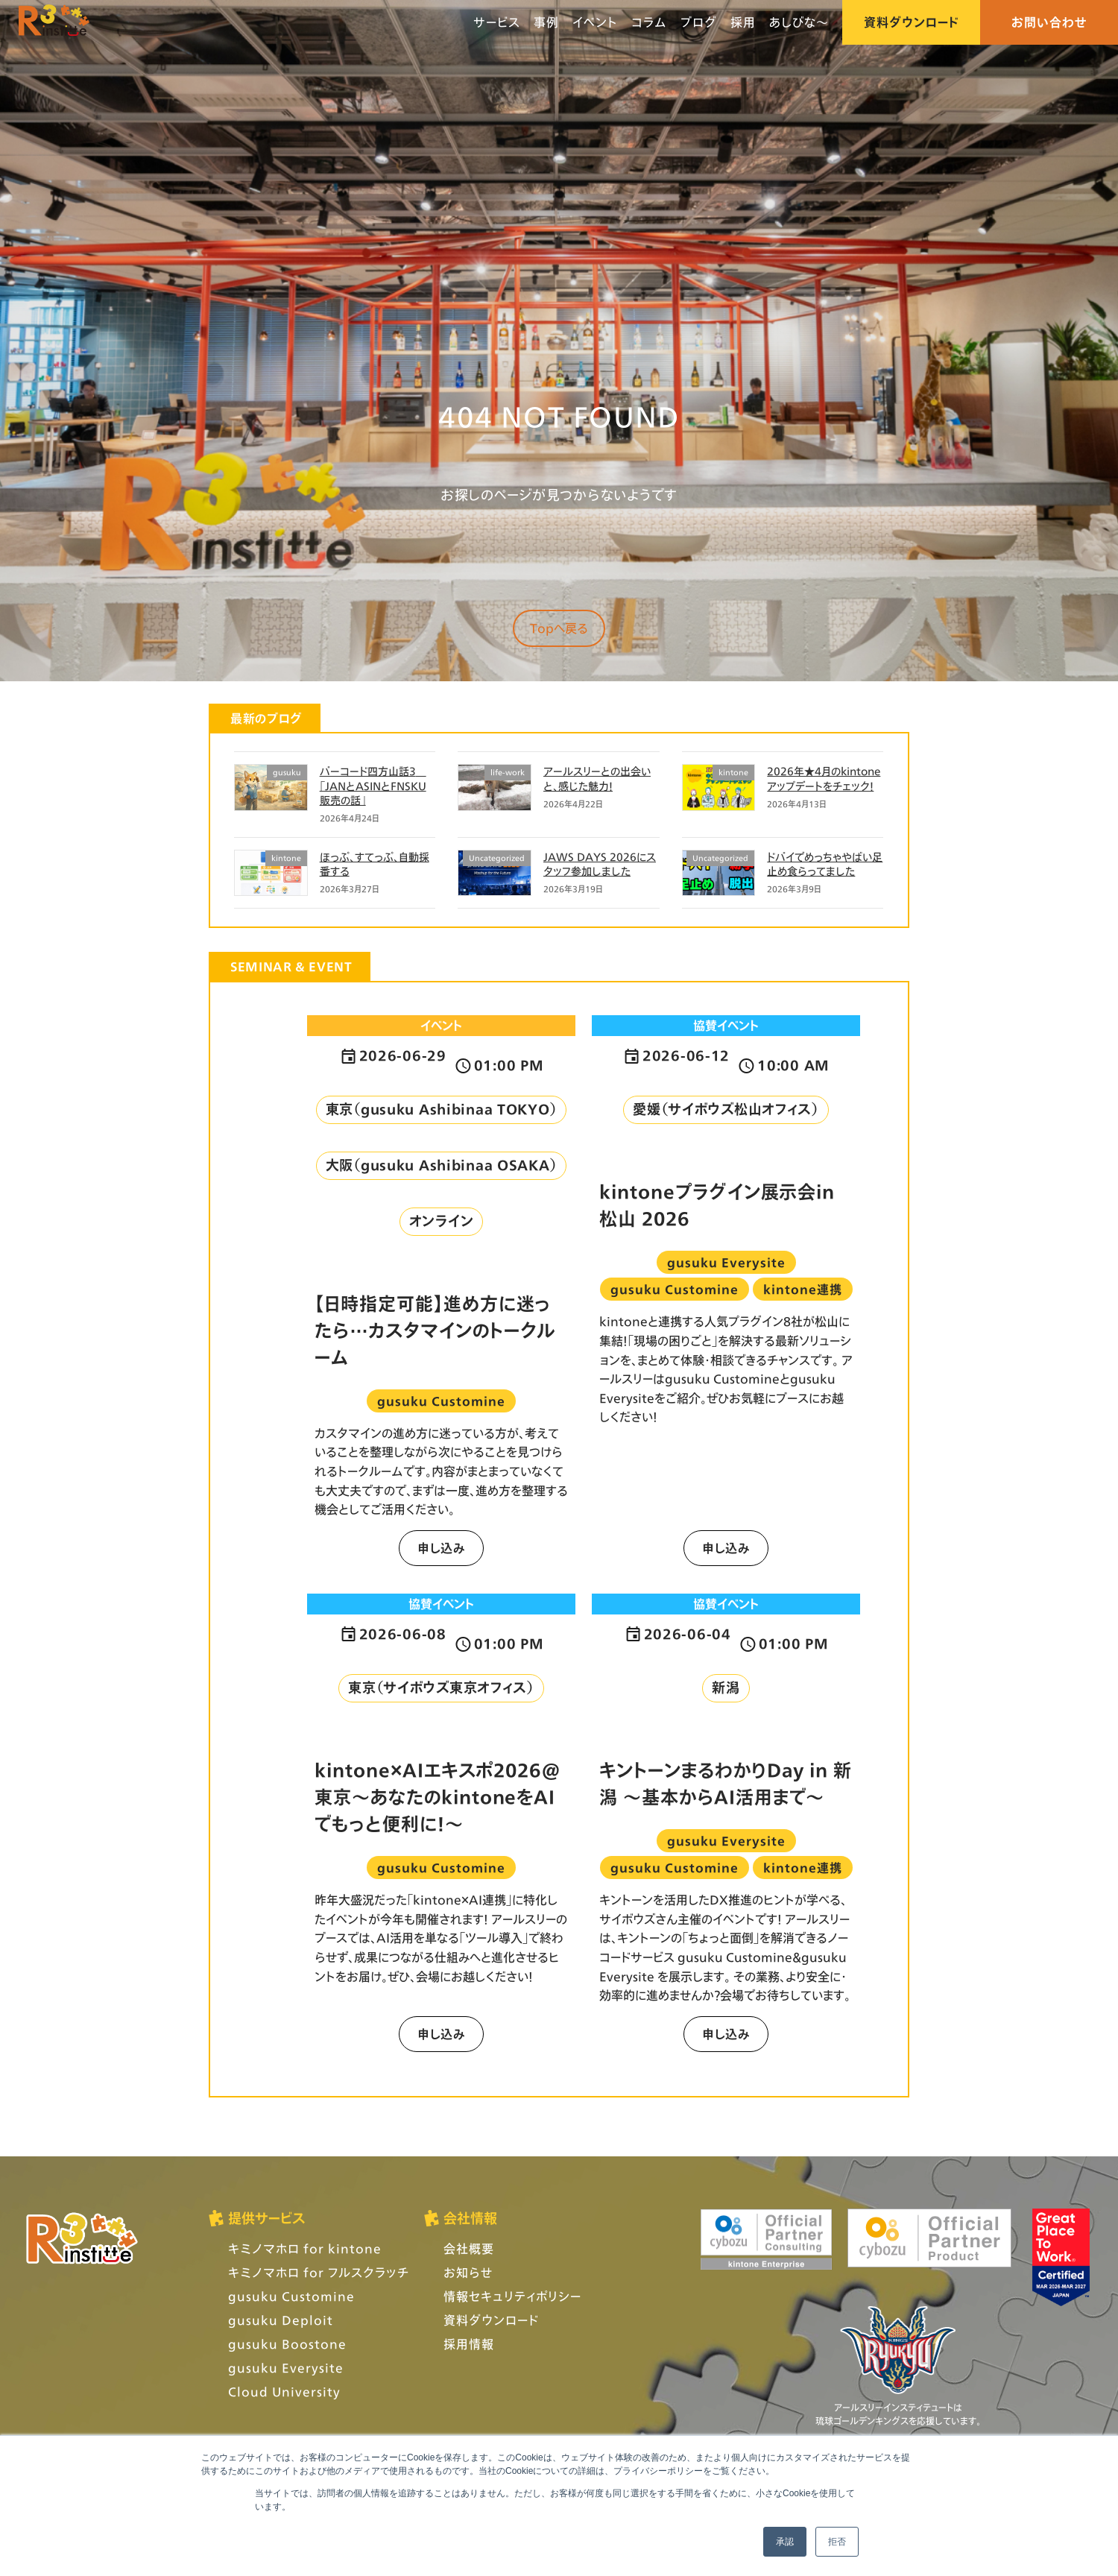 This screenshot has width=1118, height=2576. What do you see at coordinates (280, 2320) in the screenshot?
I see `gusuku Deploit` at bounding box center [280, 2320].